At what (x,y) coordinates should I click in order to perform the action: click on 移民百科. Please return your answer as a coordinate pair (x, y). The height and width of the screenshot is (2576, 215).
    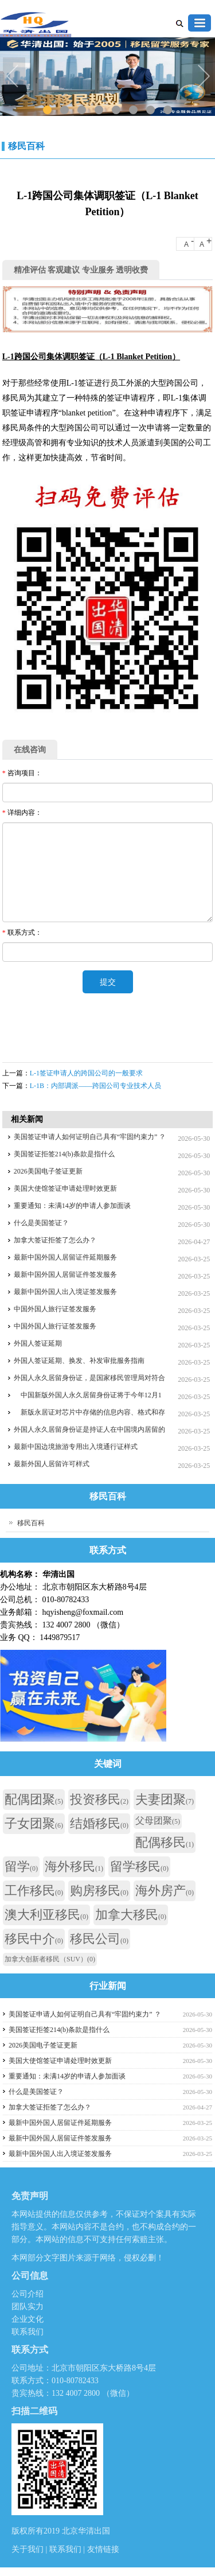
    Looking at the image, I should click on (26, 146).